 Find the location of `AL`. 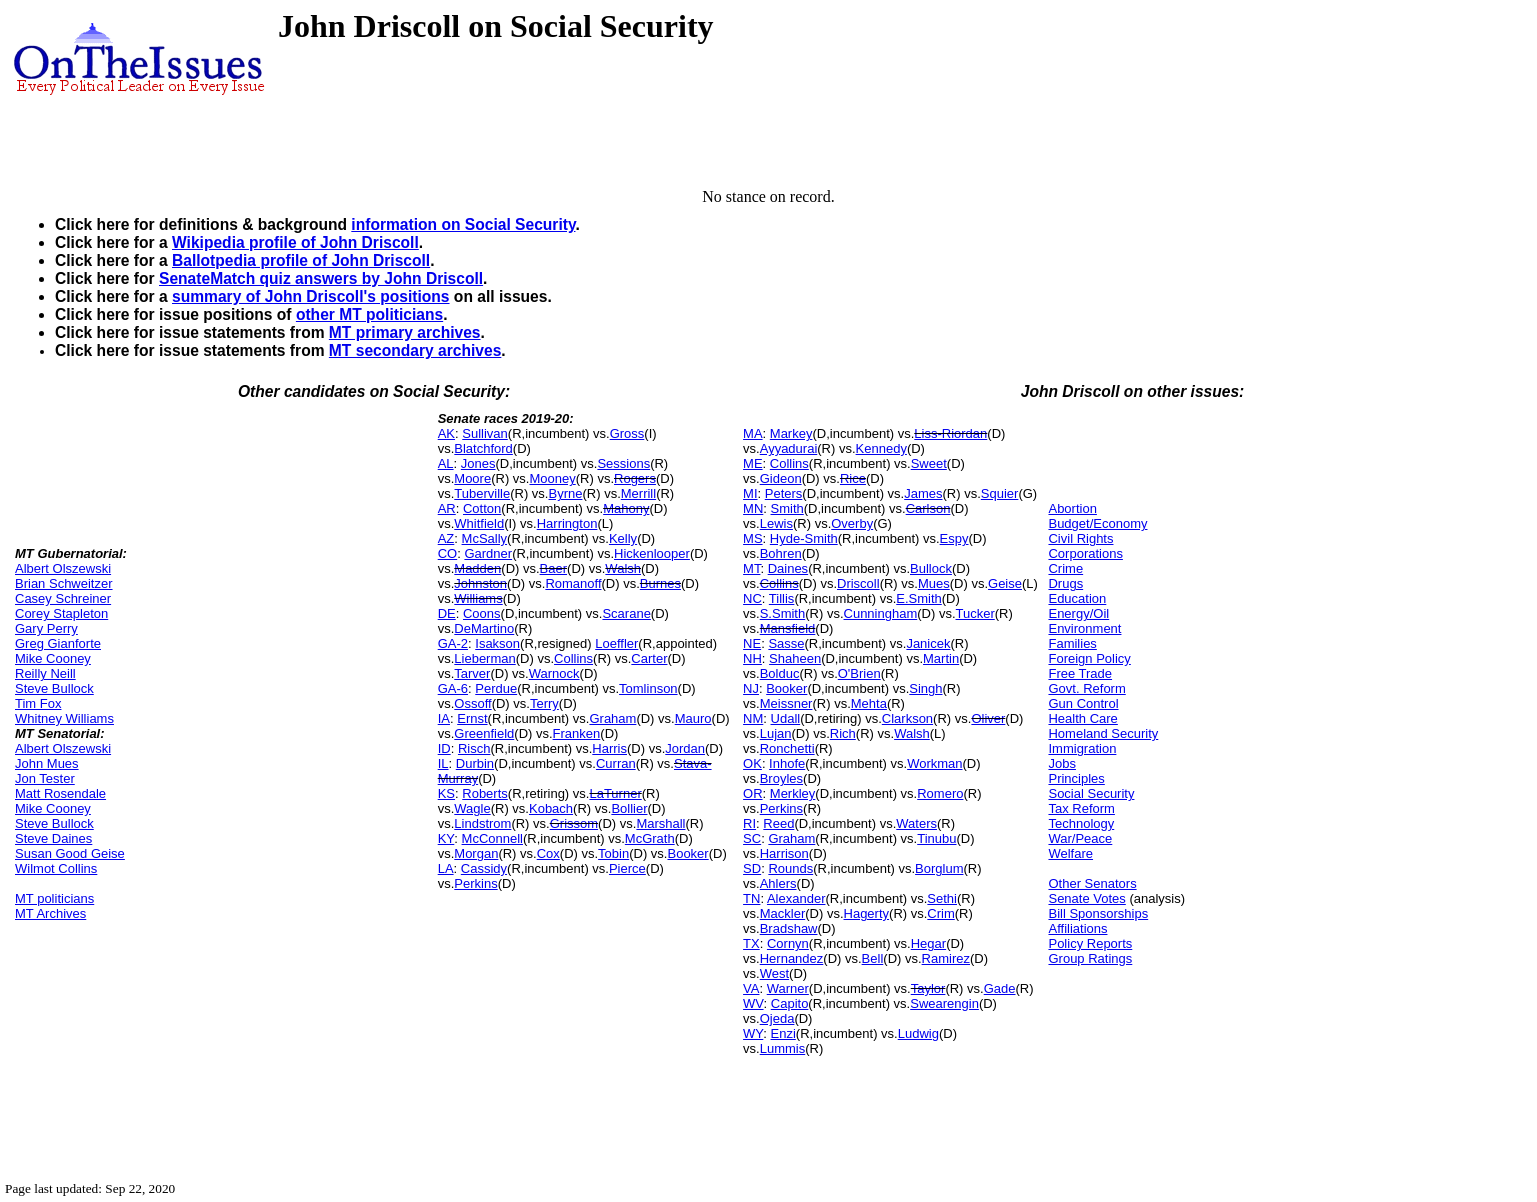

AL is located at coordinates (446, 463).